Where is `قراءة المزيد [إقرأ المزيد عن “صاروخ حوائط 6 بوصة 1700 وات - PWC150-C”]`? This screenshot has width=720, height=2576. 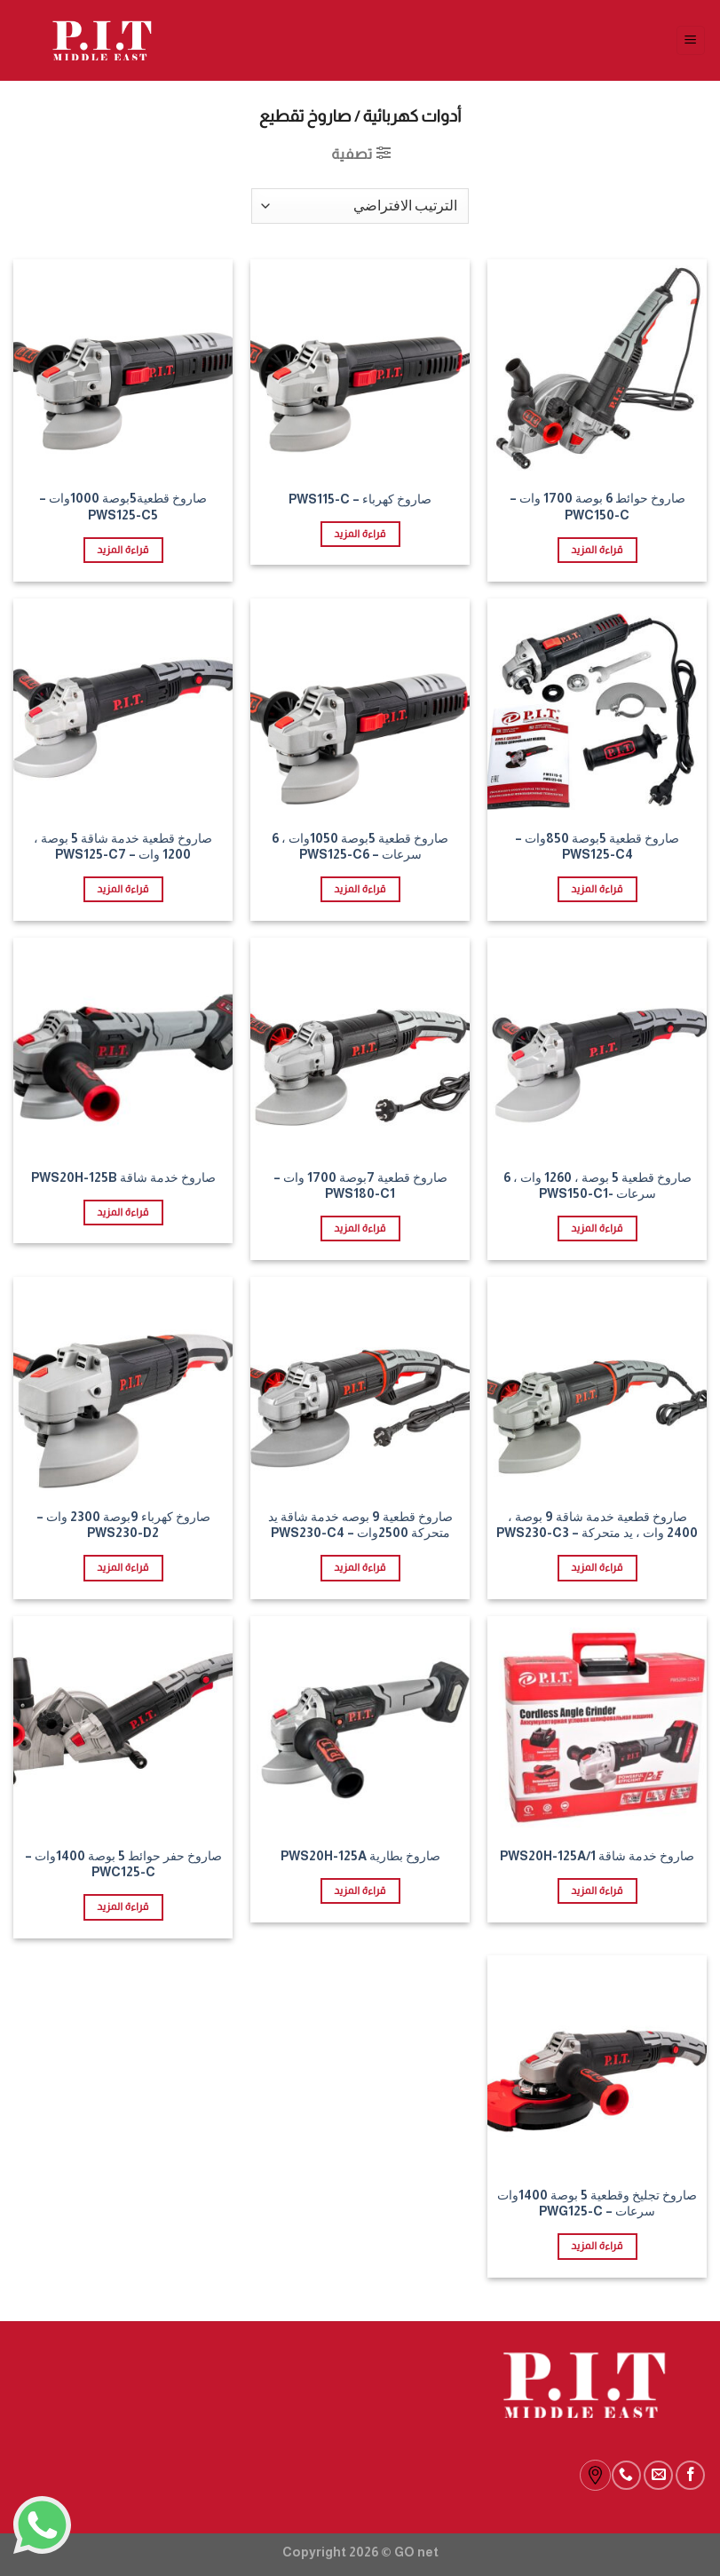
قراءة المزيد [إقرأ المزيد عن “صاروخ حوائط 6 بوصة 1700 وات - PWC150-C”] is located at coordinates (596, 549).